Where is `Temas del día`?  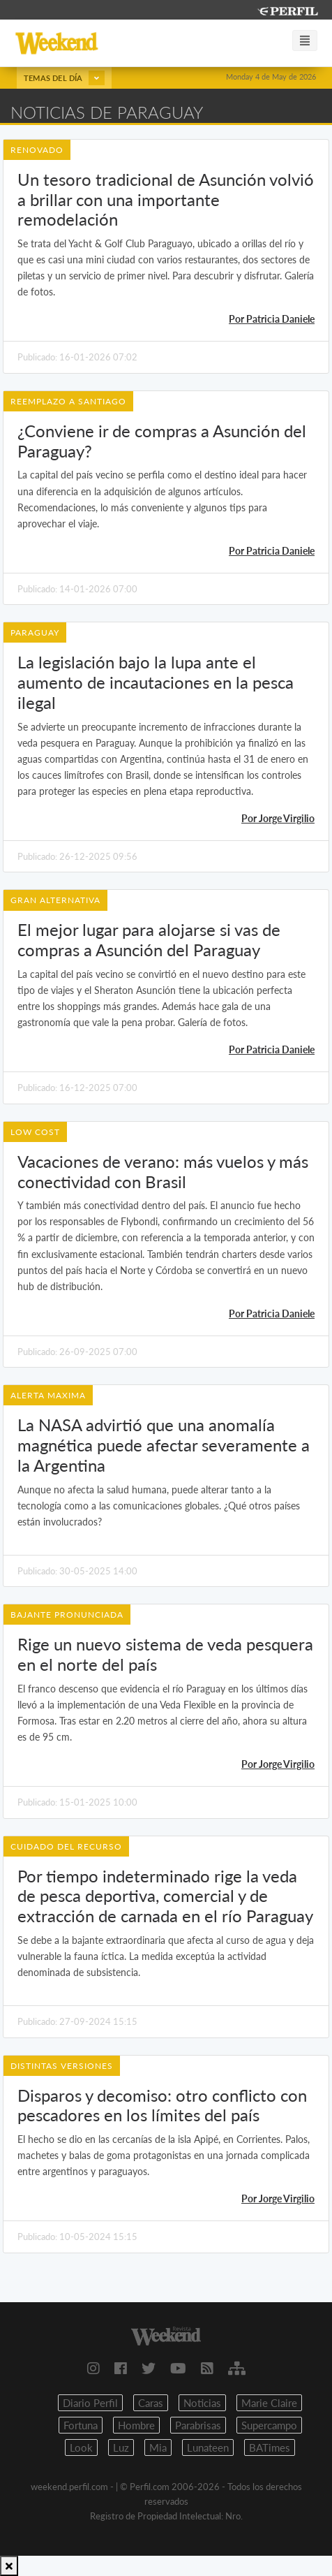
Temas del día is located at coordinates (64, 78).